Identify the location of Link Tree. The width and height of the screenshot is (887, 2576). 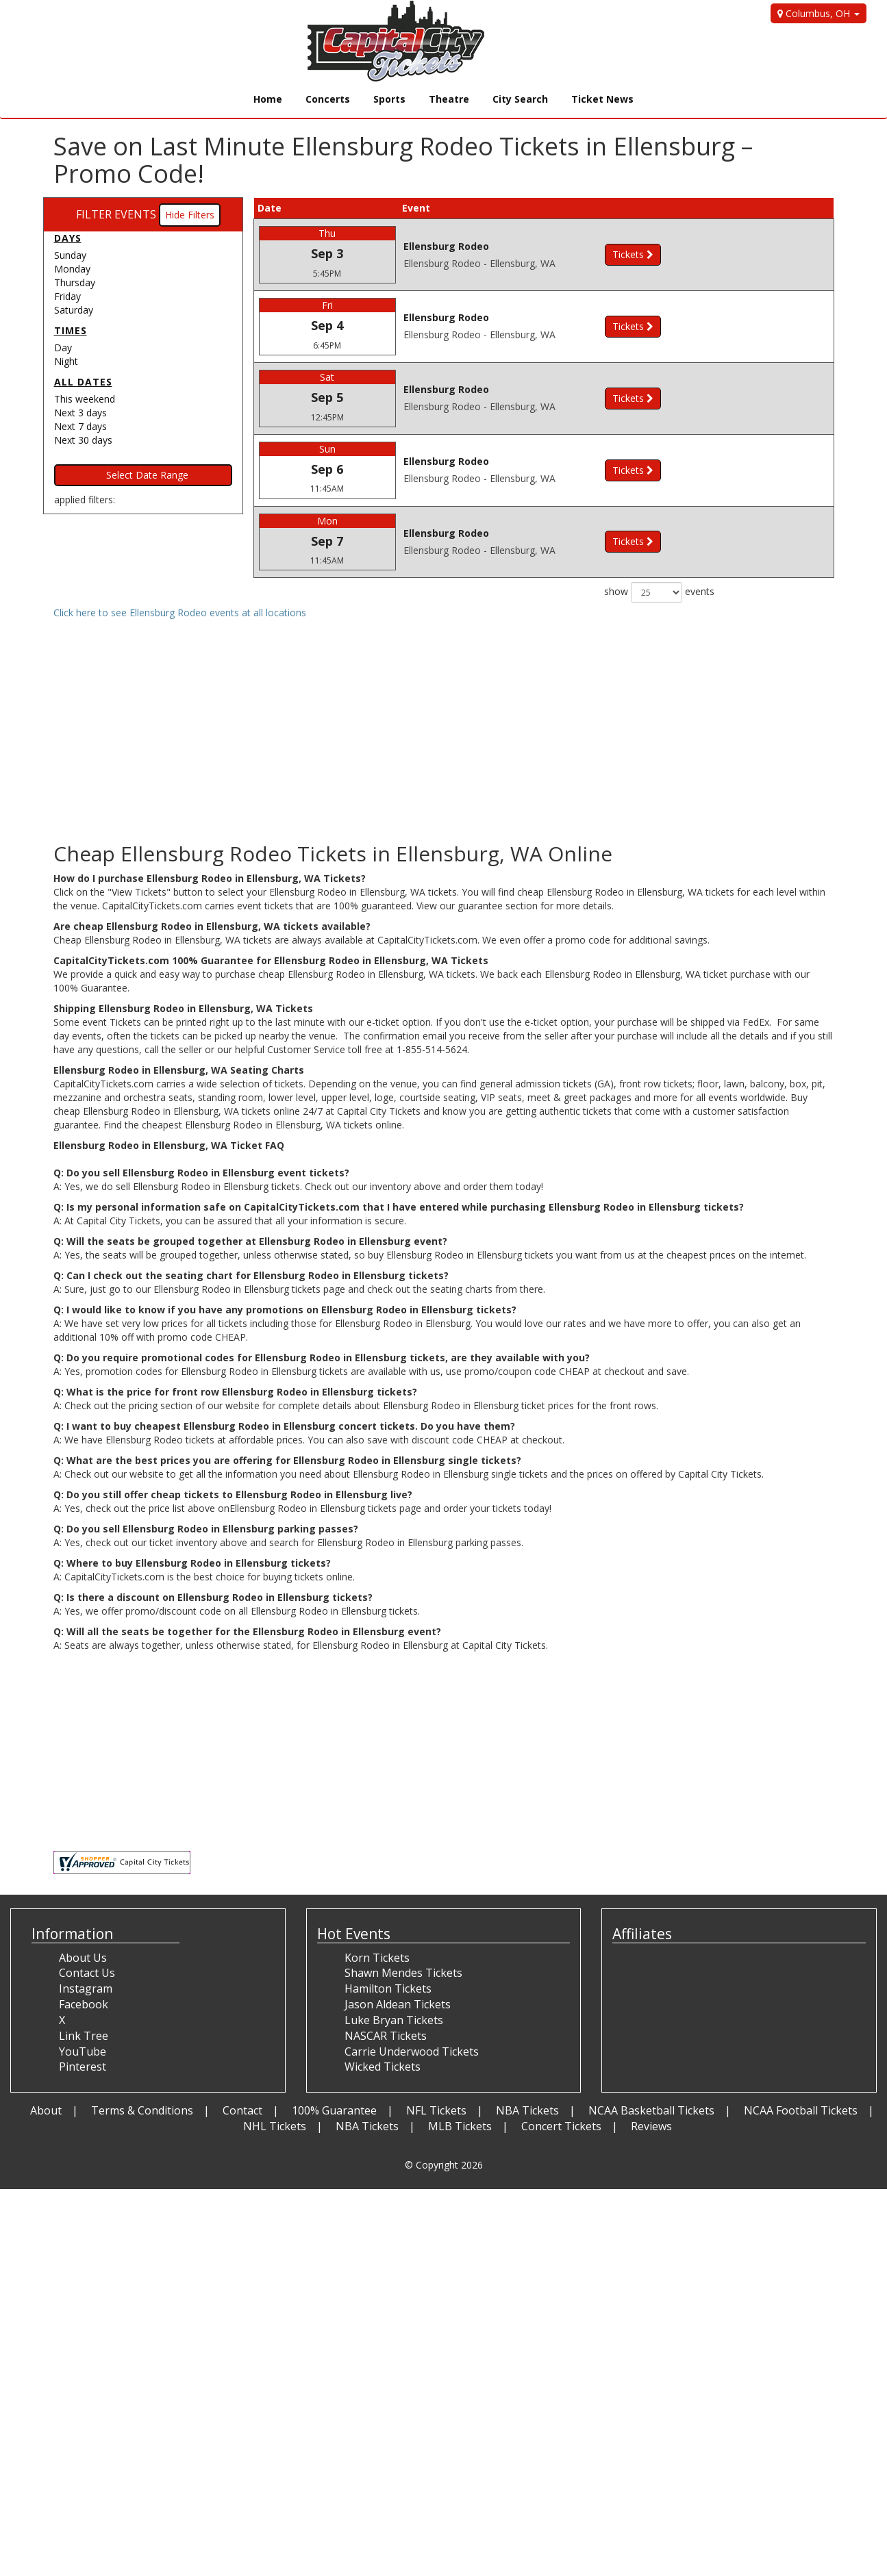
(83, 2035).